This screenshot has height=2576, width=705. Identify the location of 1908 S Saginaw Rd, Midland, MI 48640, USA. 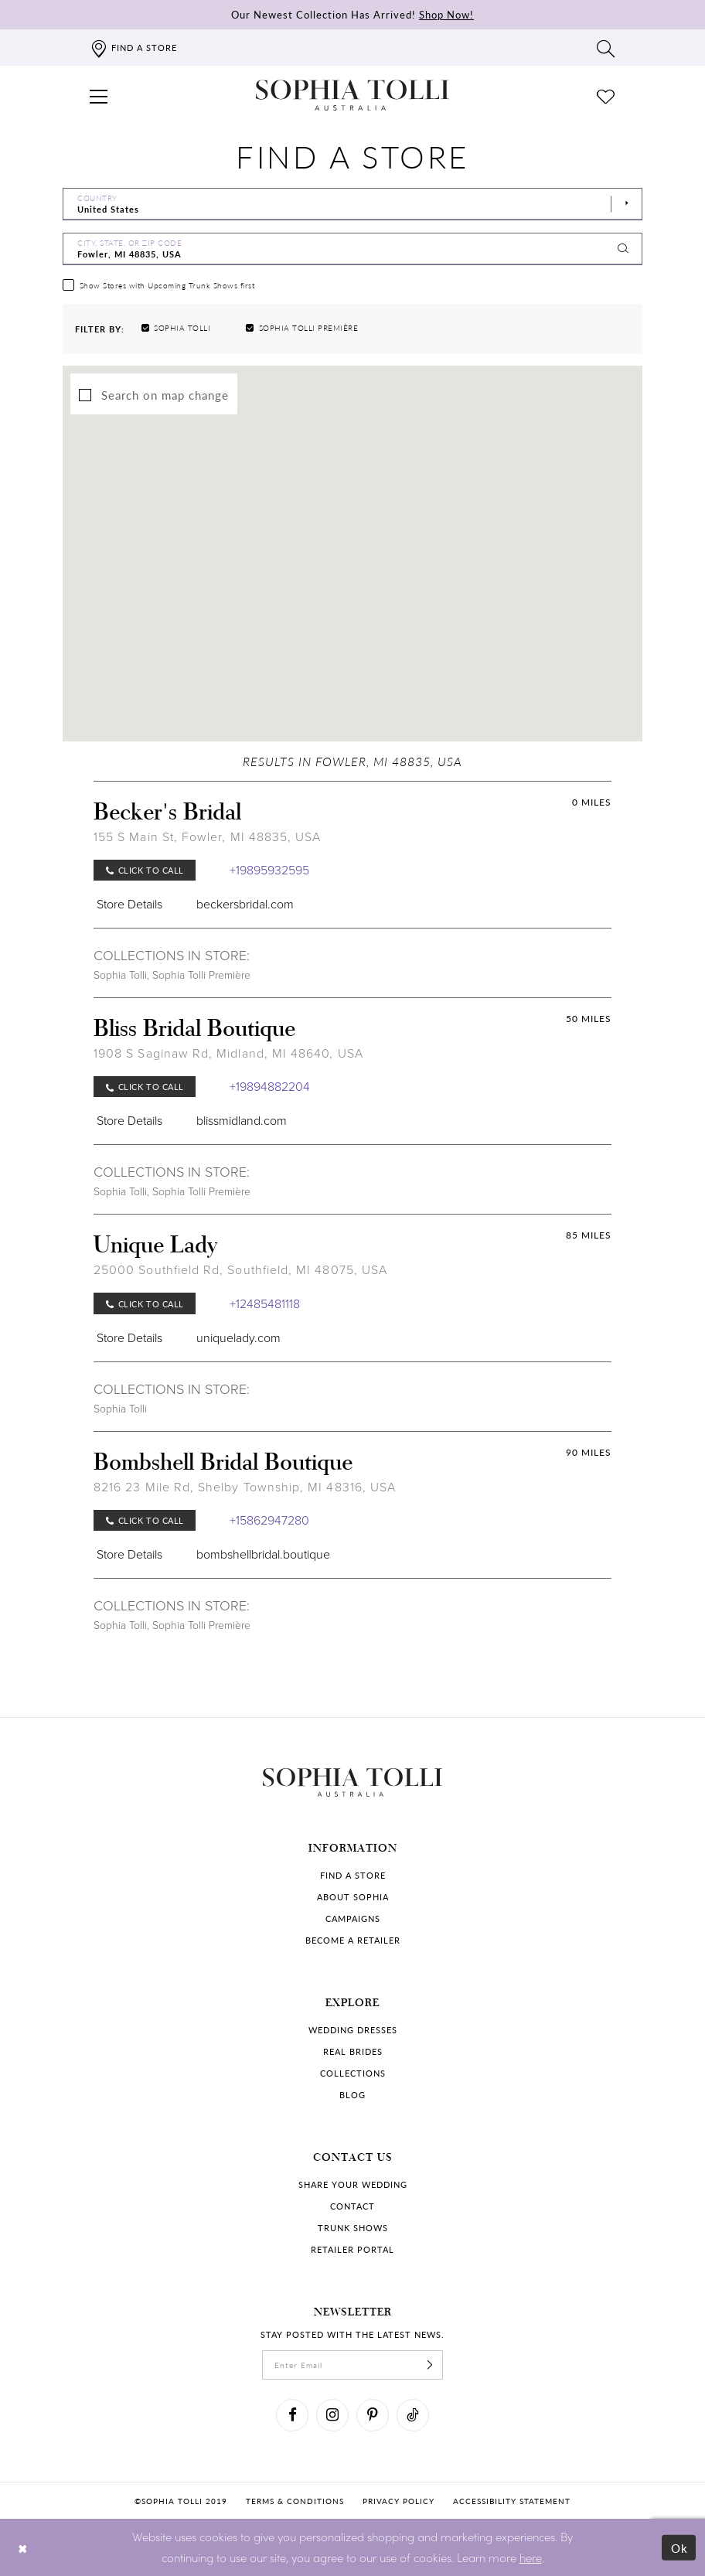
(228, 1053).